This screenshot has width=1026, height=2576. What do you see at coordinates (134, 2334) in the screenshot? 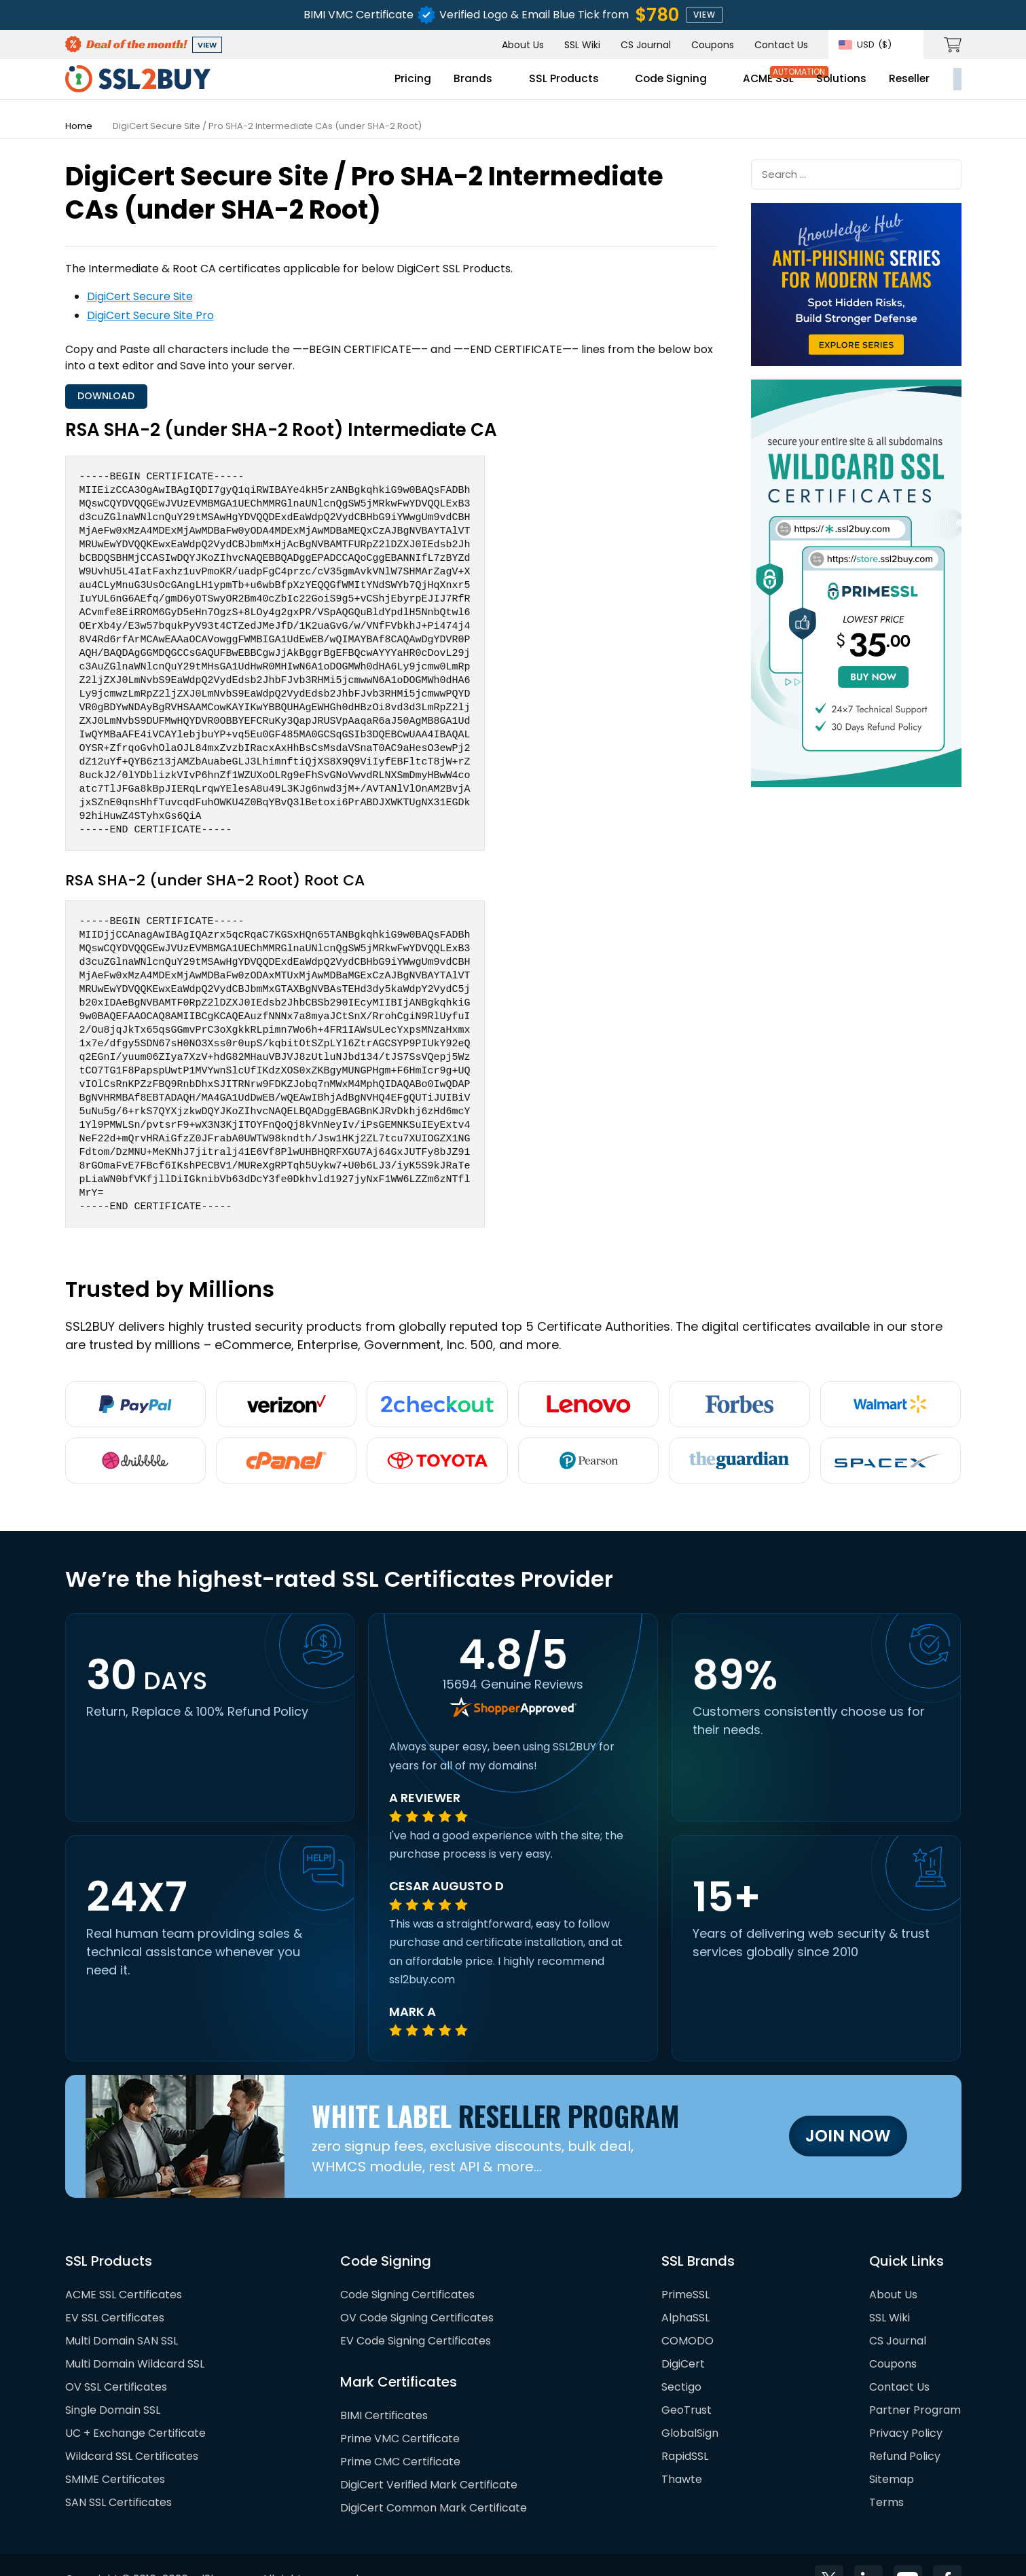
I see `Multi Domain Wildcard SSL` at bounding box center [134, 2334].